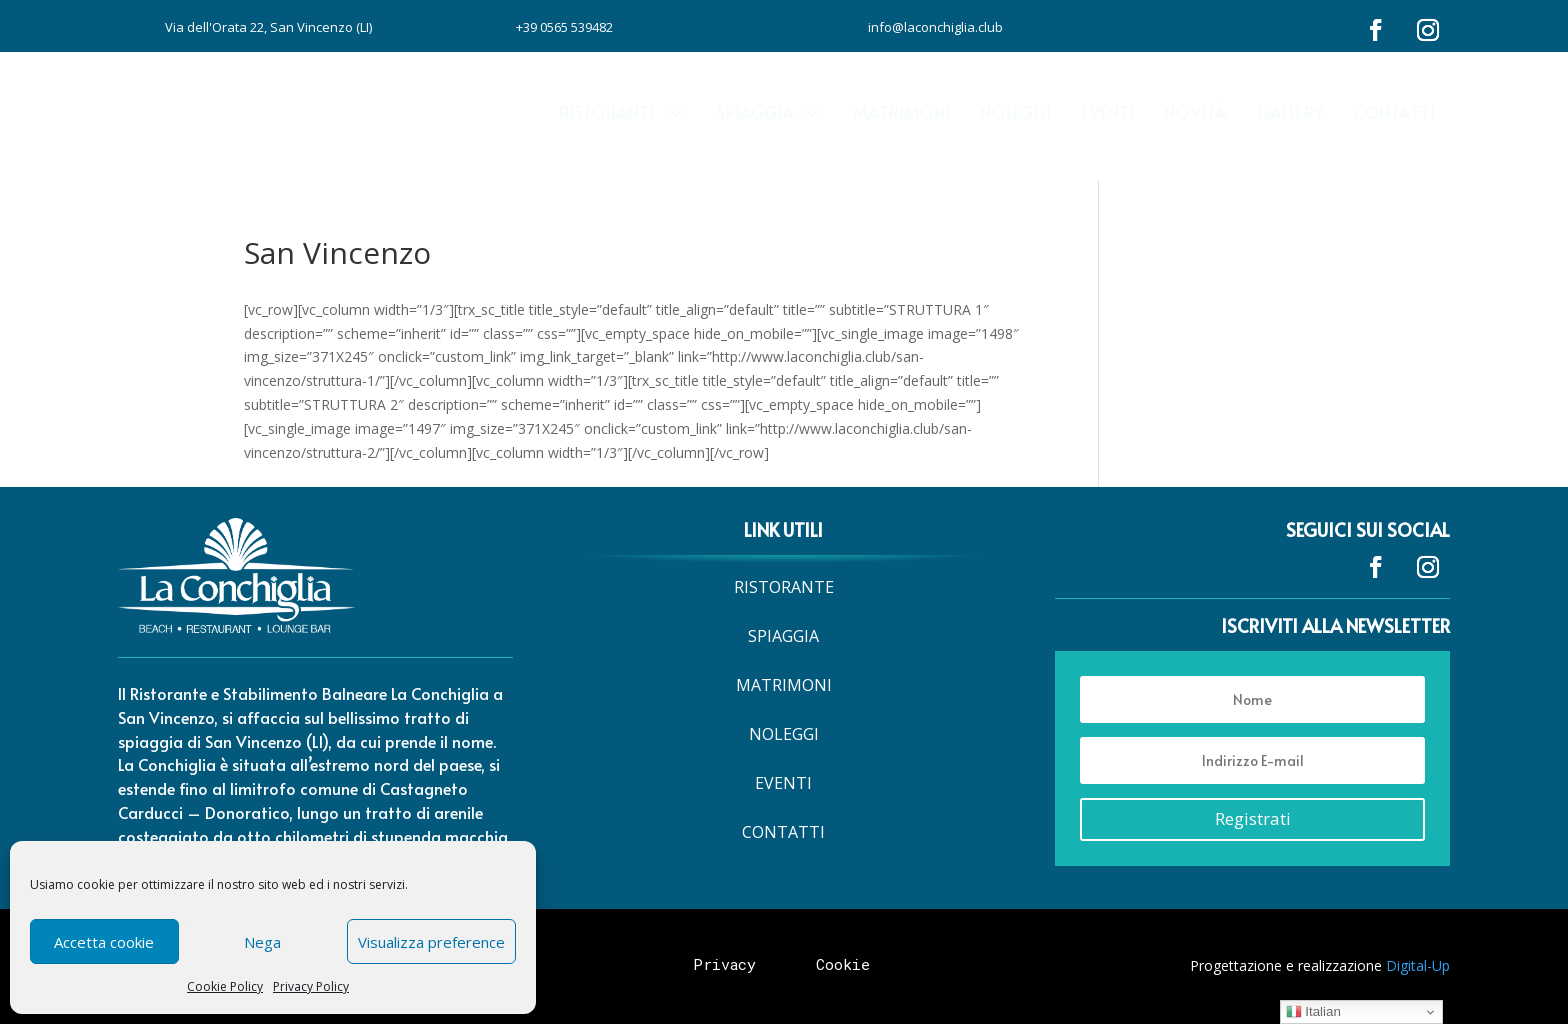 The height and width of the screenshot is (1024, 1568). Describe the element at coordinates (268, 27) in the screenshot. I see `Via dell'Orata 22, San Vincenzo (LI)` at that location.